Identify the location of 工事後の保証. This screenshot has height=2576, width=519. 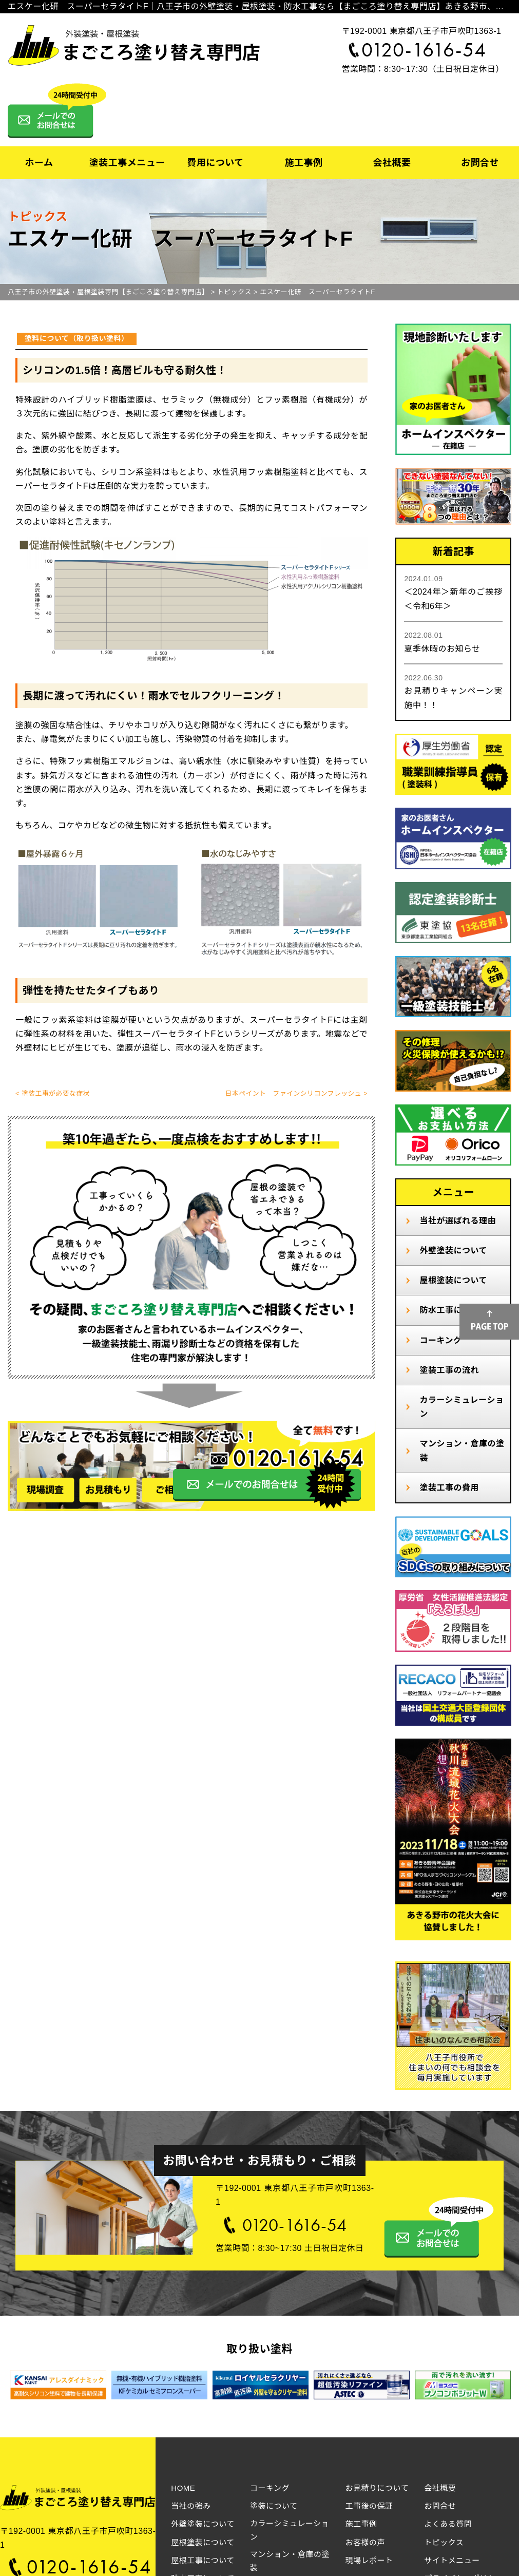
(369, 2506).